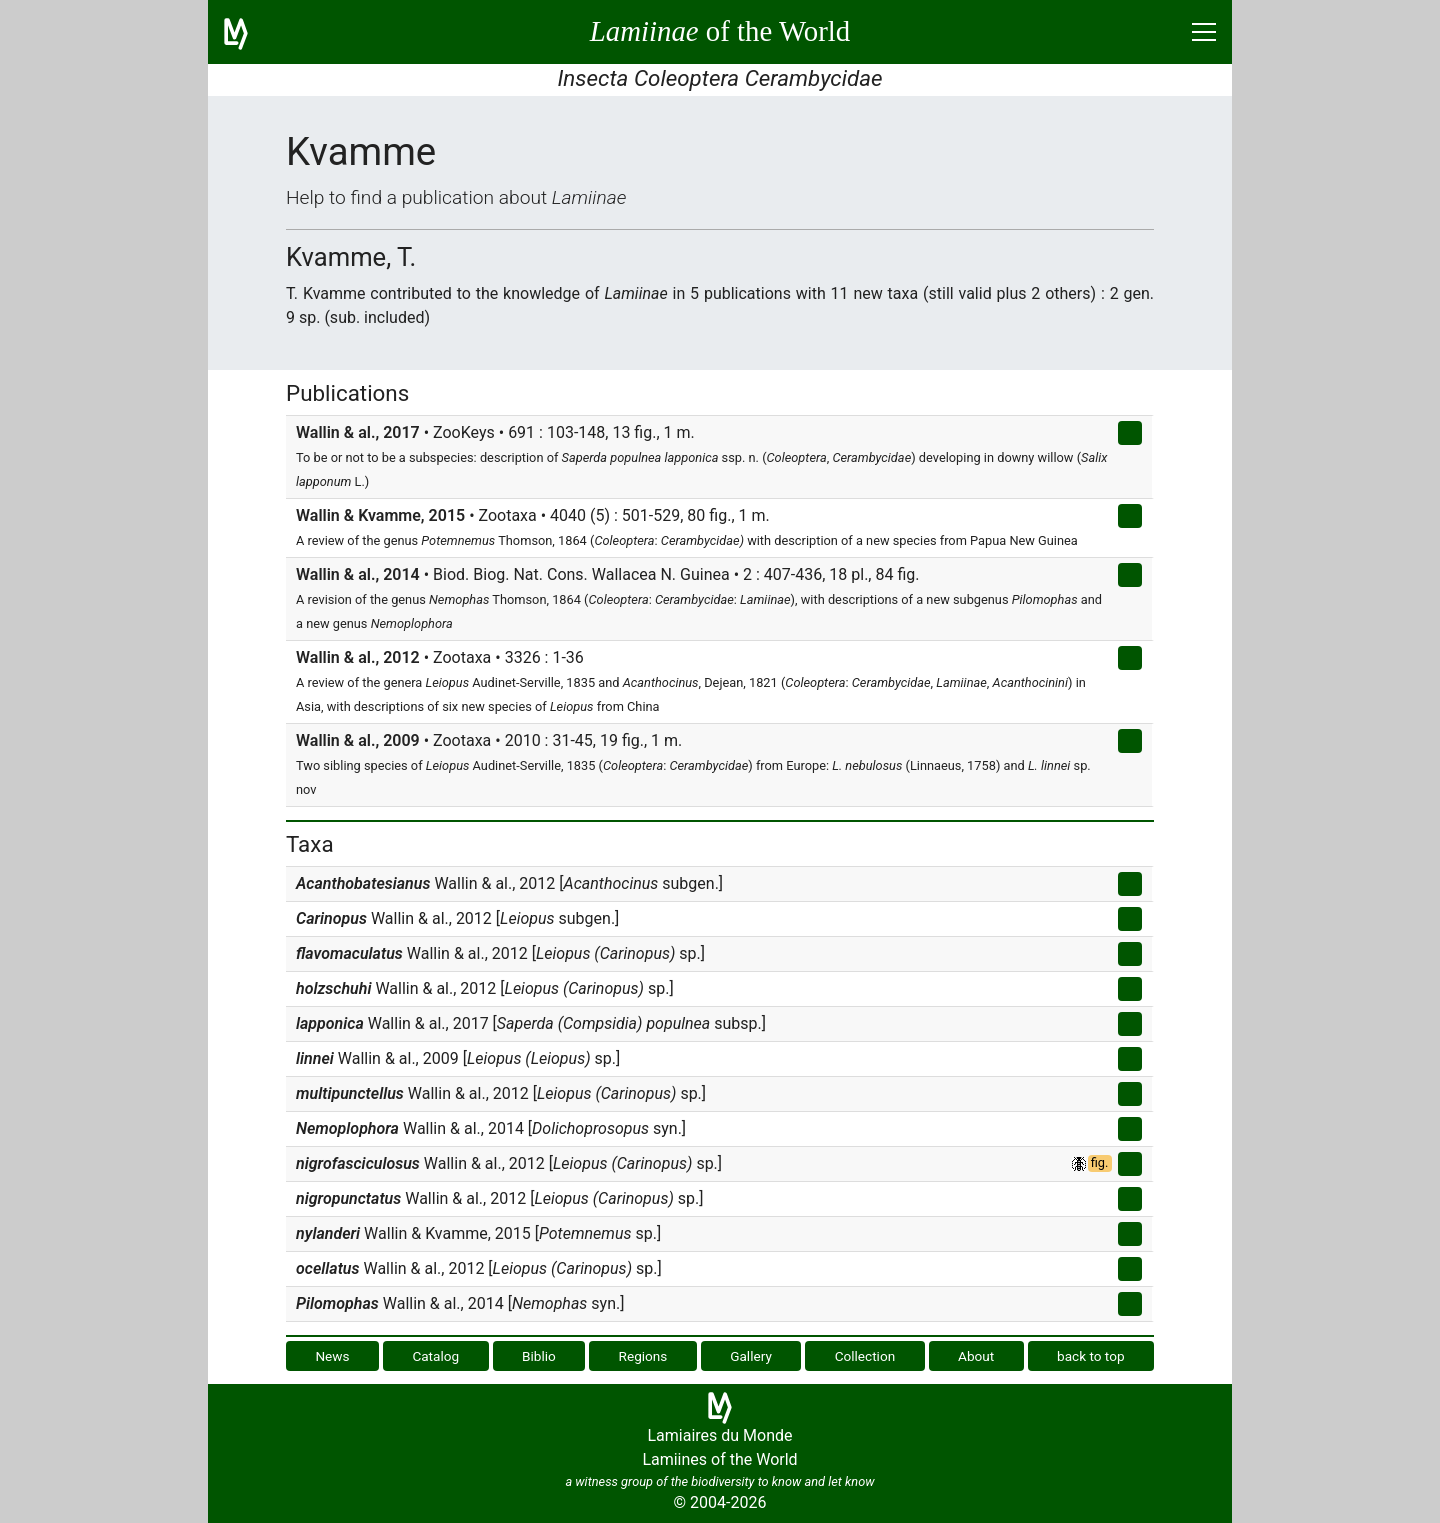 This screenshot has width=1440, height=1523. I want to click on Catalog, so click(435, 1356).